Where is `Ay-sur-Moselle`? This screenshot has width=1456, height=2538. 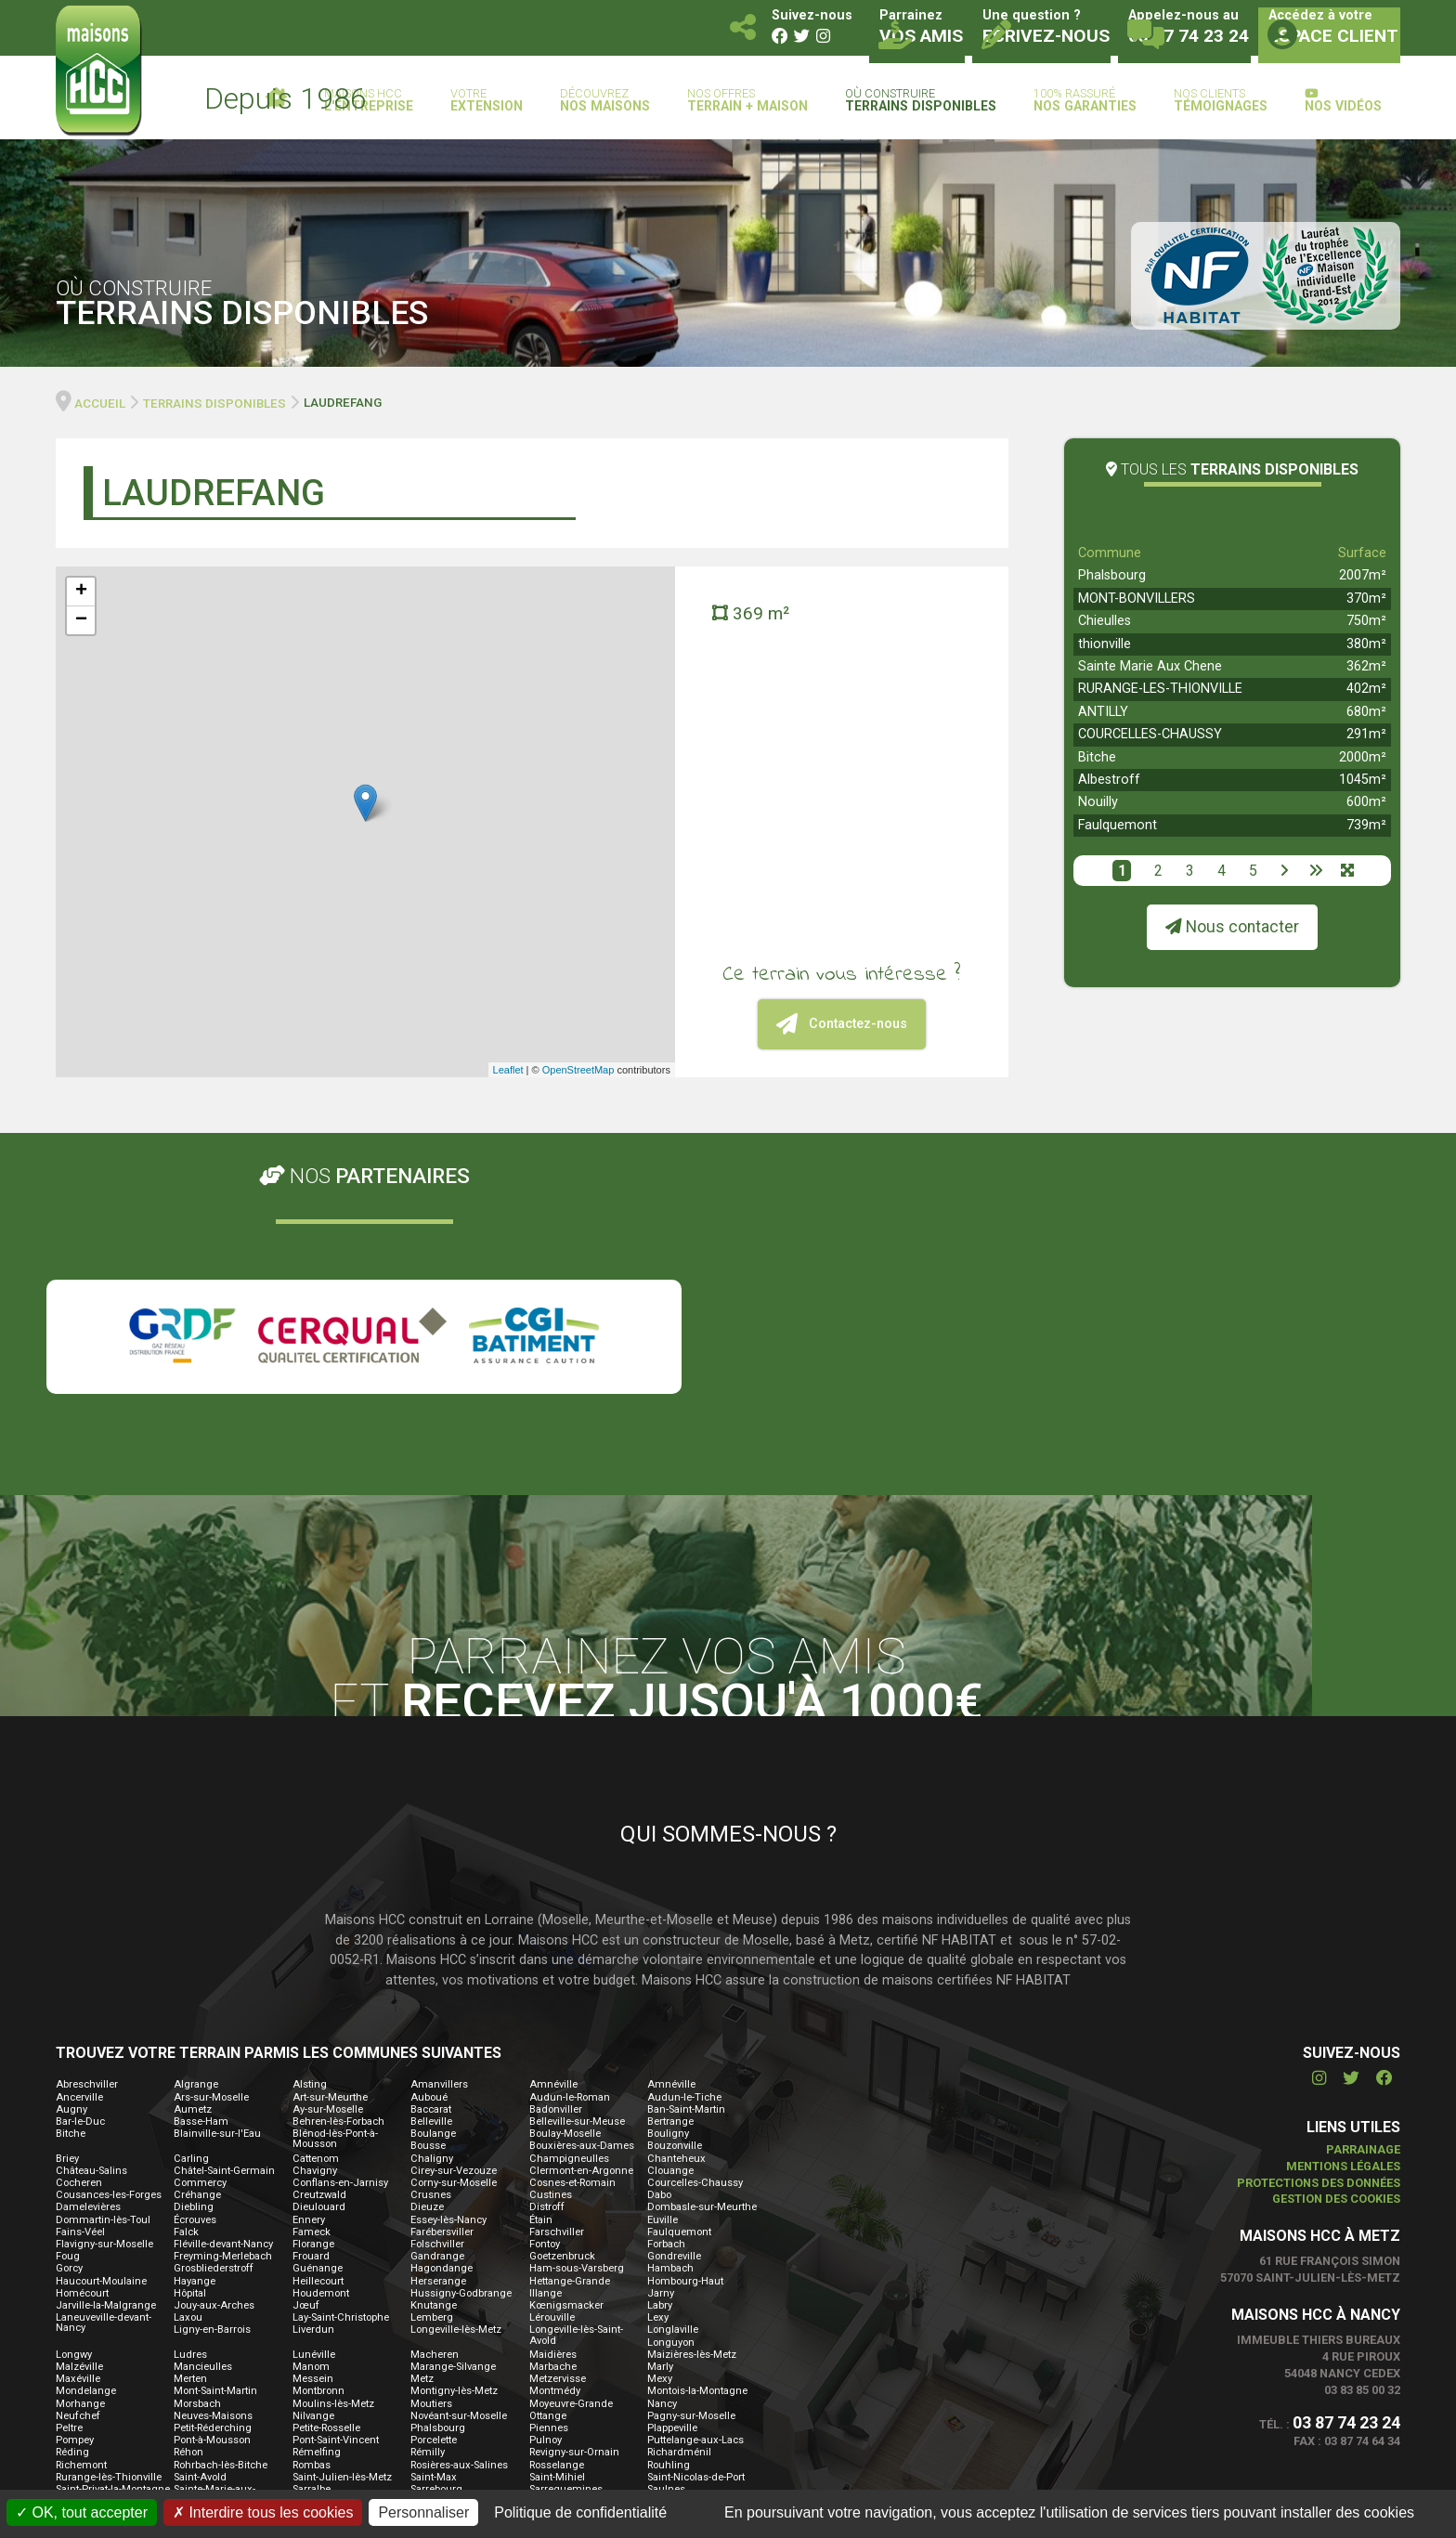
Ay-sur-Moselle is located at coordinates (327, 1888).